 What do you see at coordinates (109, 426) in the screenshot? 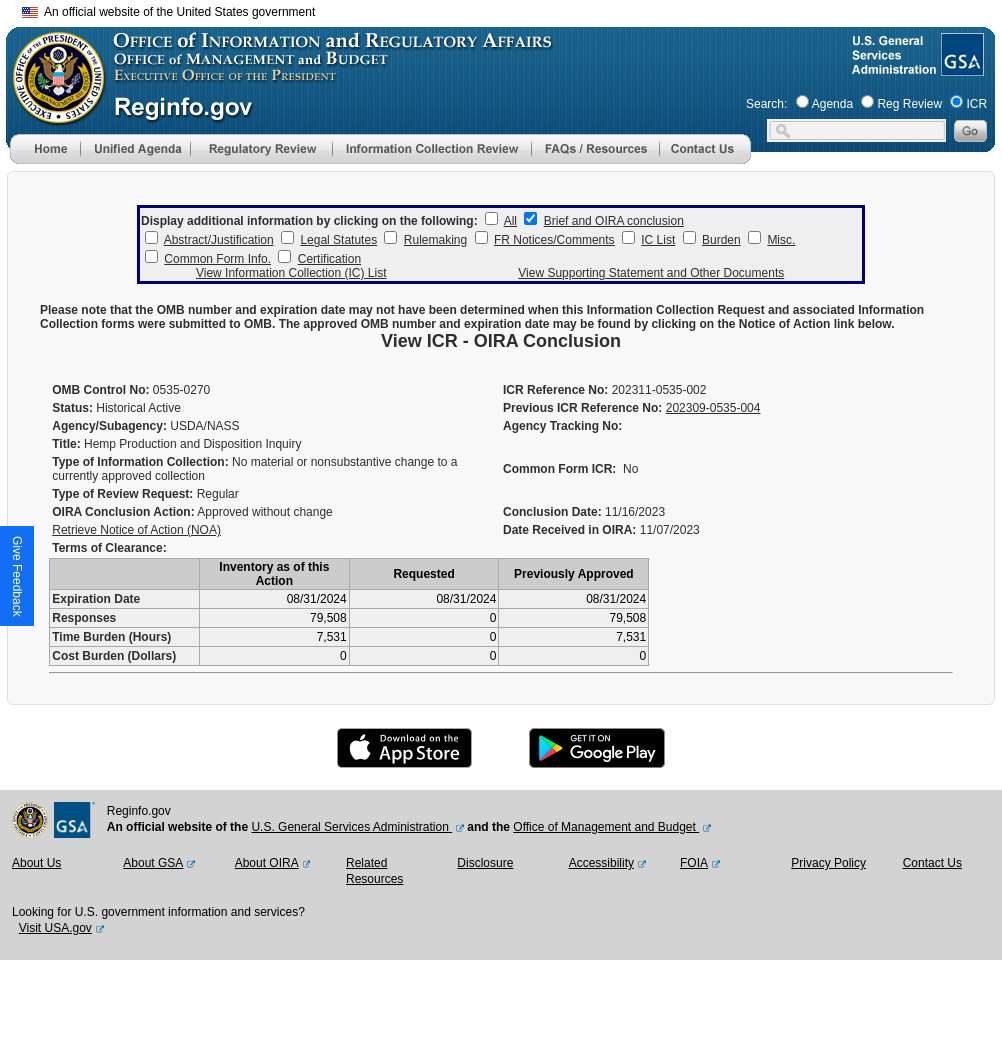
I see `Agency/Subagency:` at bounding box center [109, 426].